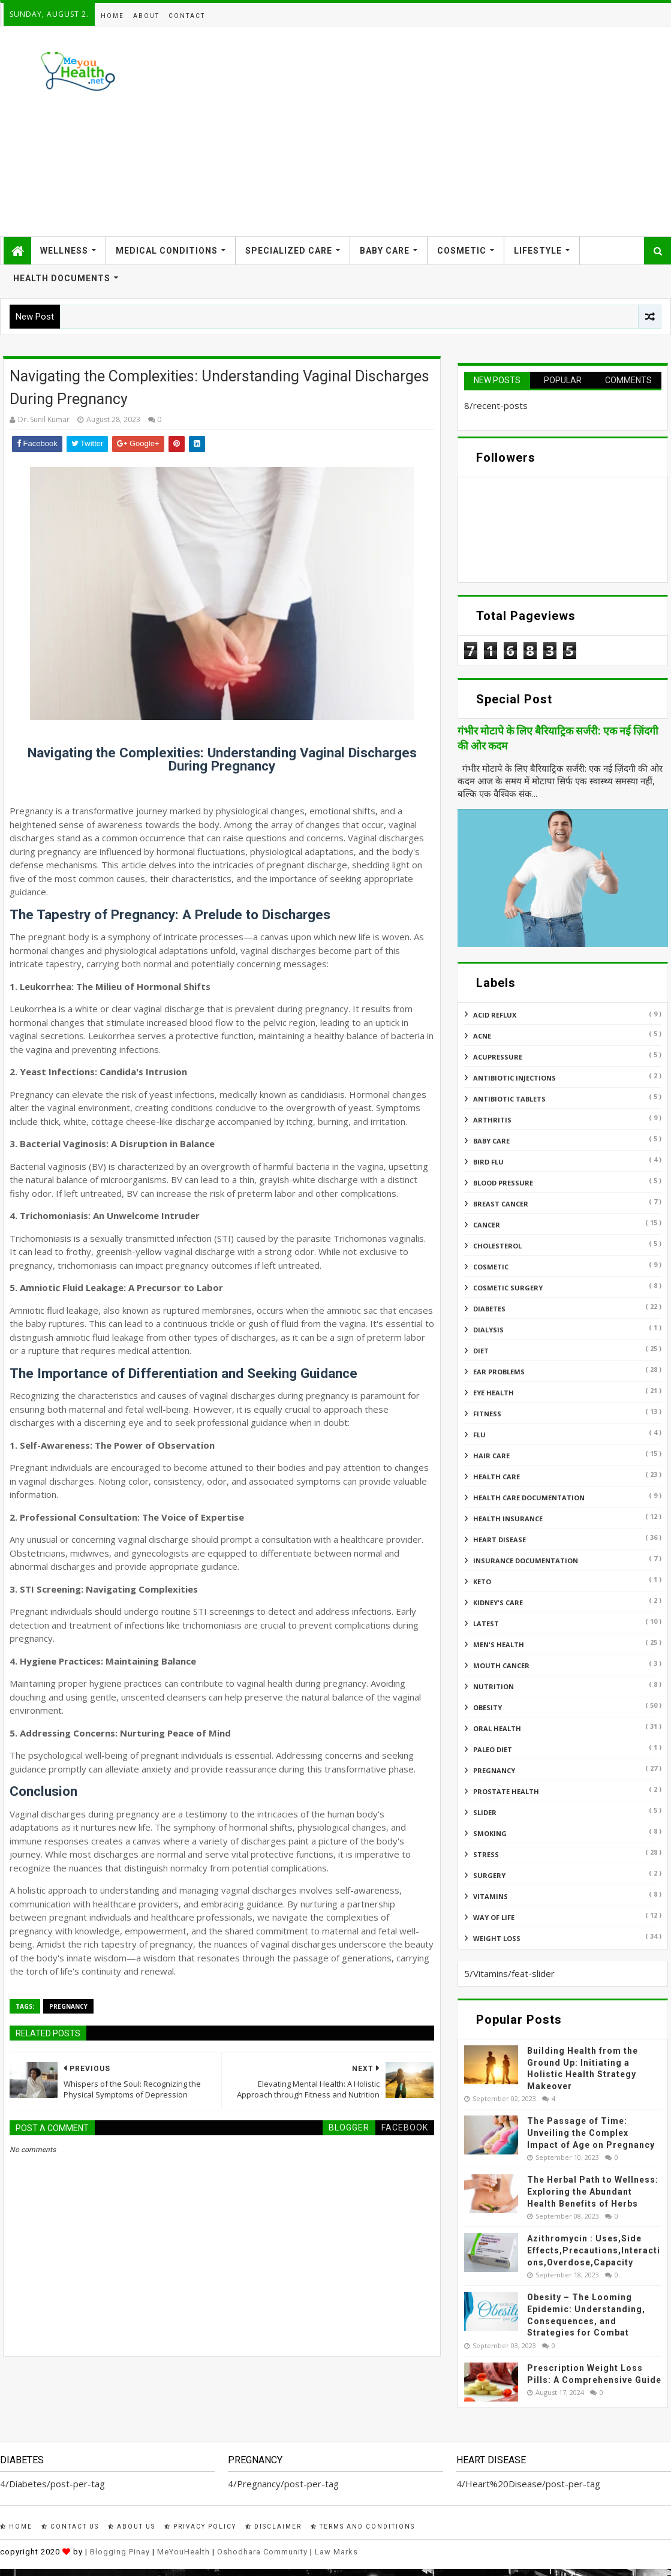 This screenshot has height=2576, width=671. I want to click on Baby Care, so click(385, 250).